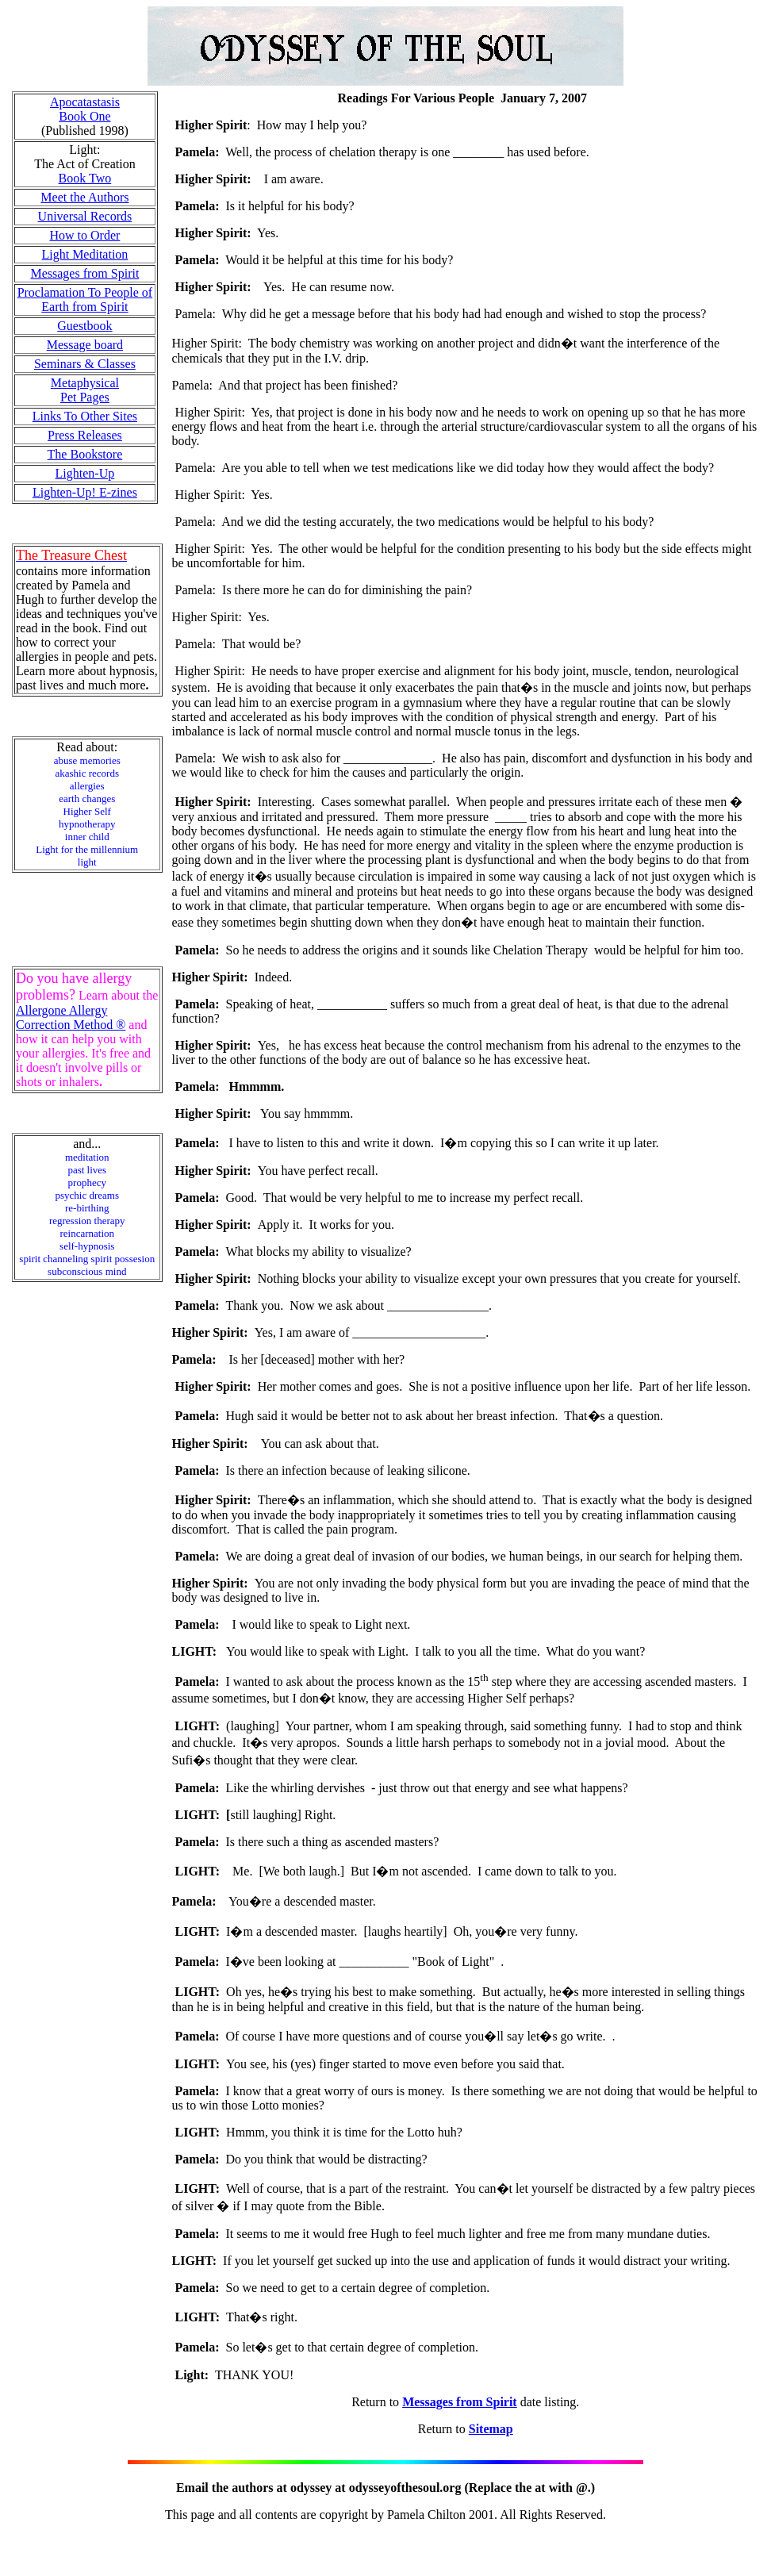  Describe the element at coordinates (84, 254) in the screenshot. I see `Light Meditation` at that location.